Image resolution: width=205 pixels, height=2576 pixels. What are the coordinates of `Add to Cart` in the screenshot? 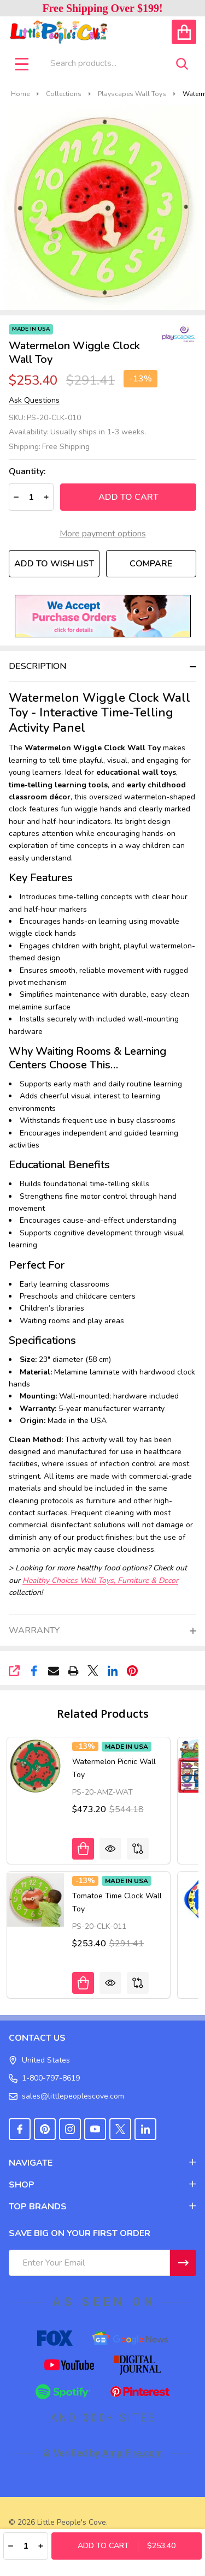 It's located at (128, 497).